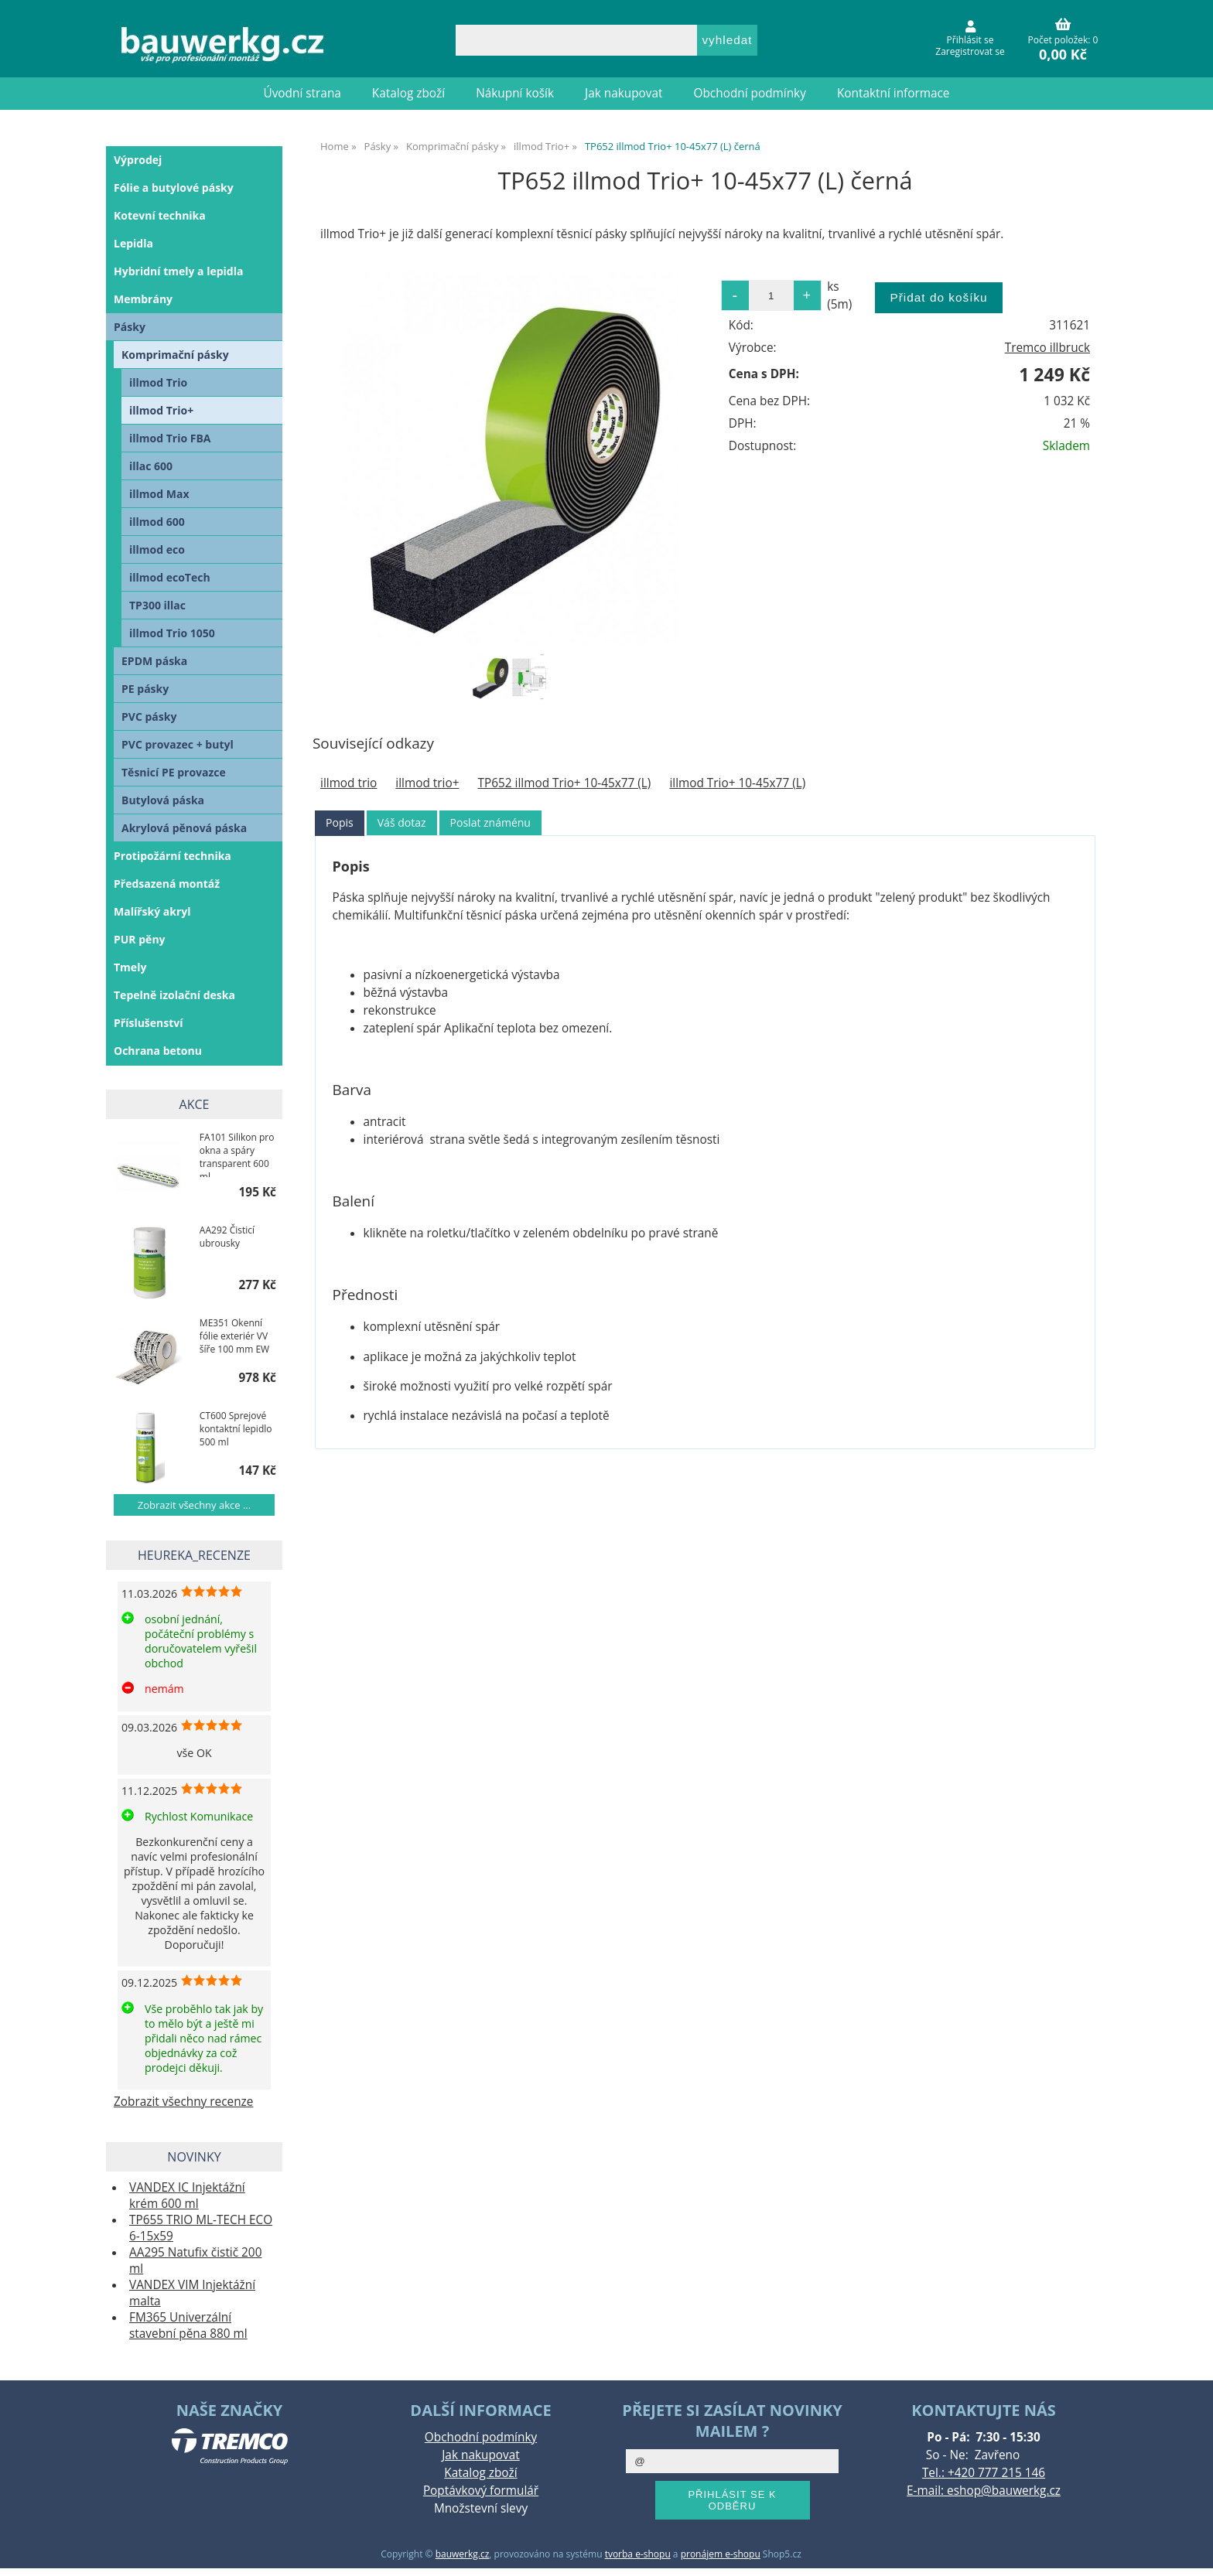 This screenshot has width=1213, height=2576. What do you see at coordinates (178, 271) in the screenshot?
I see `Hybridní tmely a lepidla` at bounding box center [178, 271].